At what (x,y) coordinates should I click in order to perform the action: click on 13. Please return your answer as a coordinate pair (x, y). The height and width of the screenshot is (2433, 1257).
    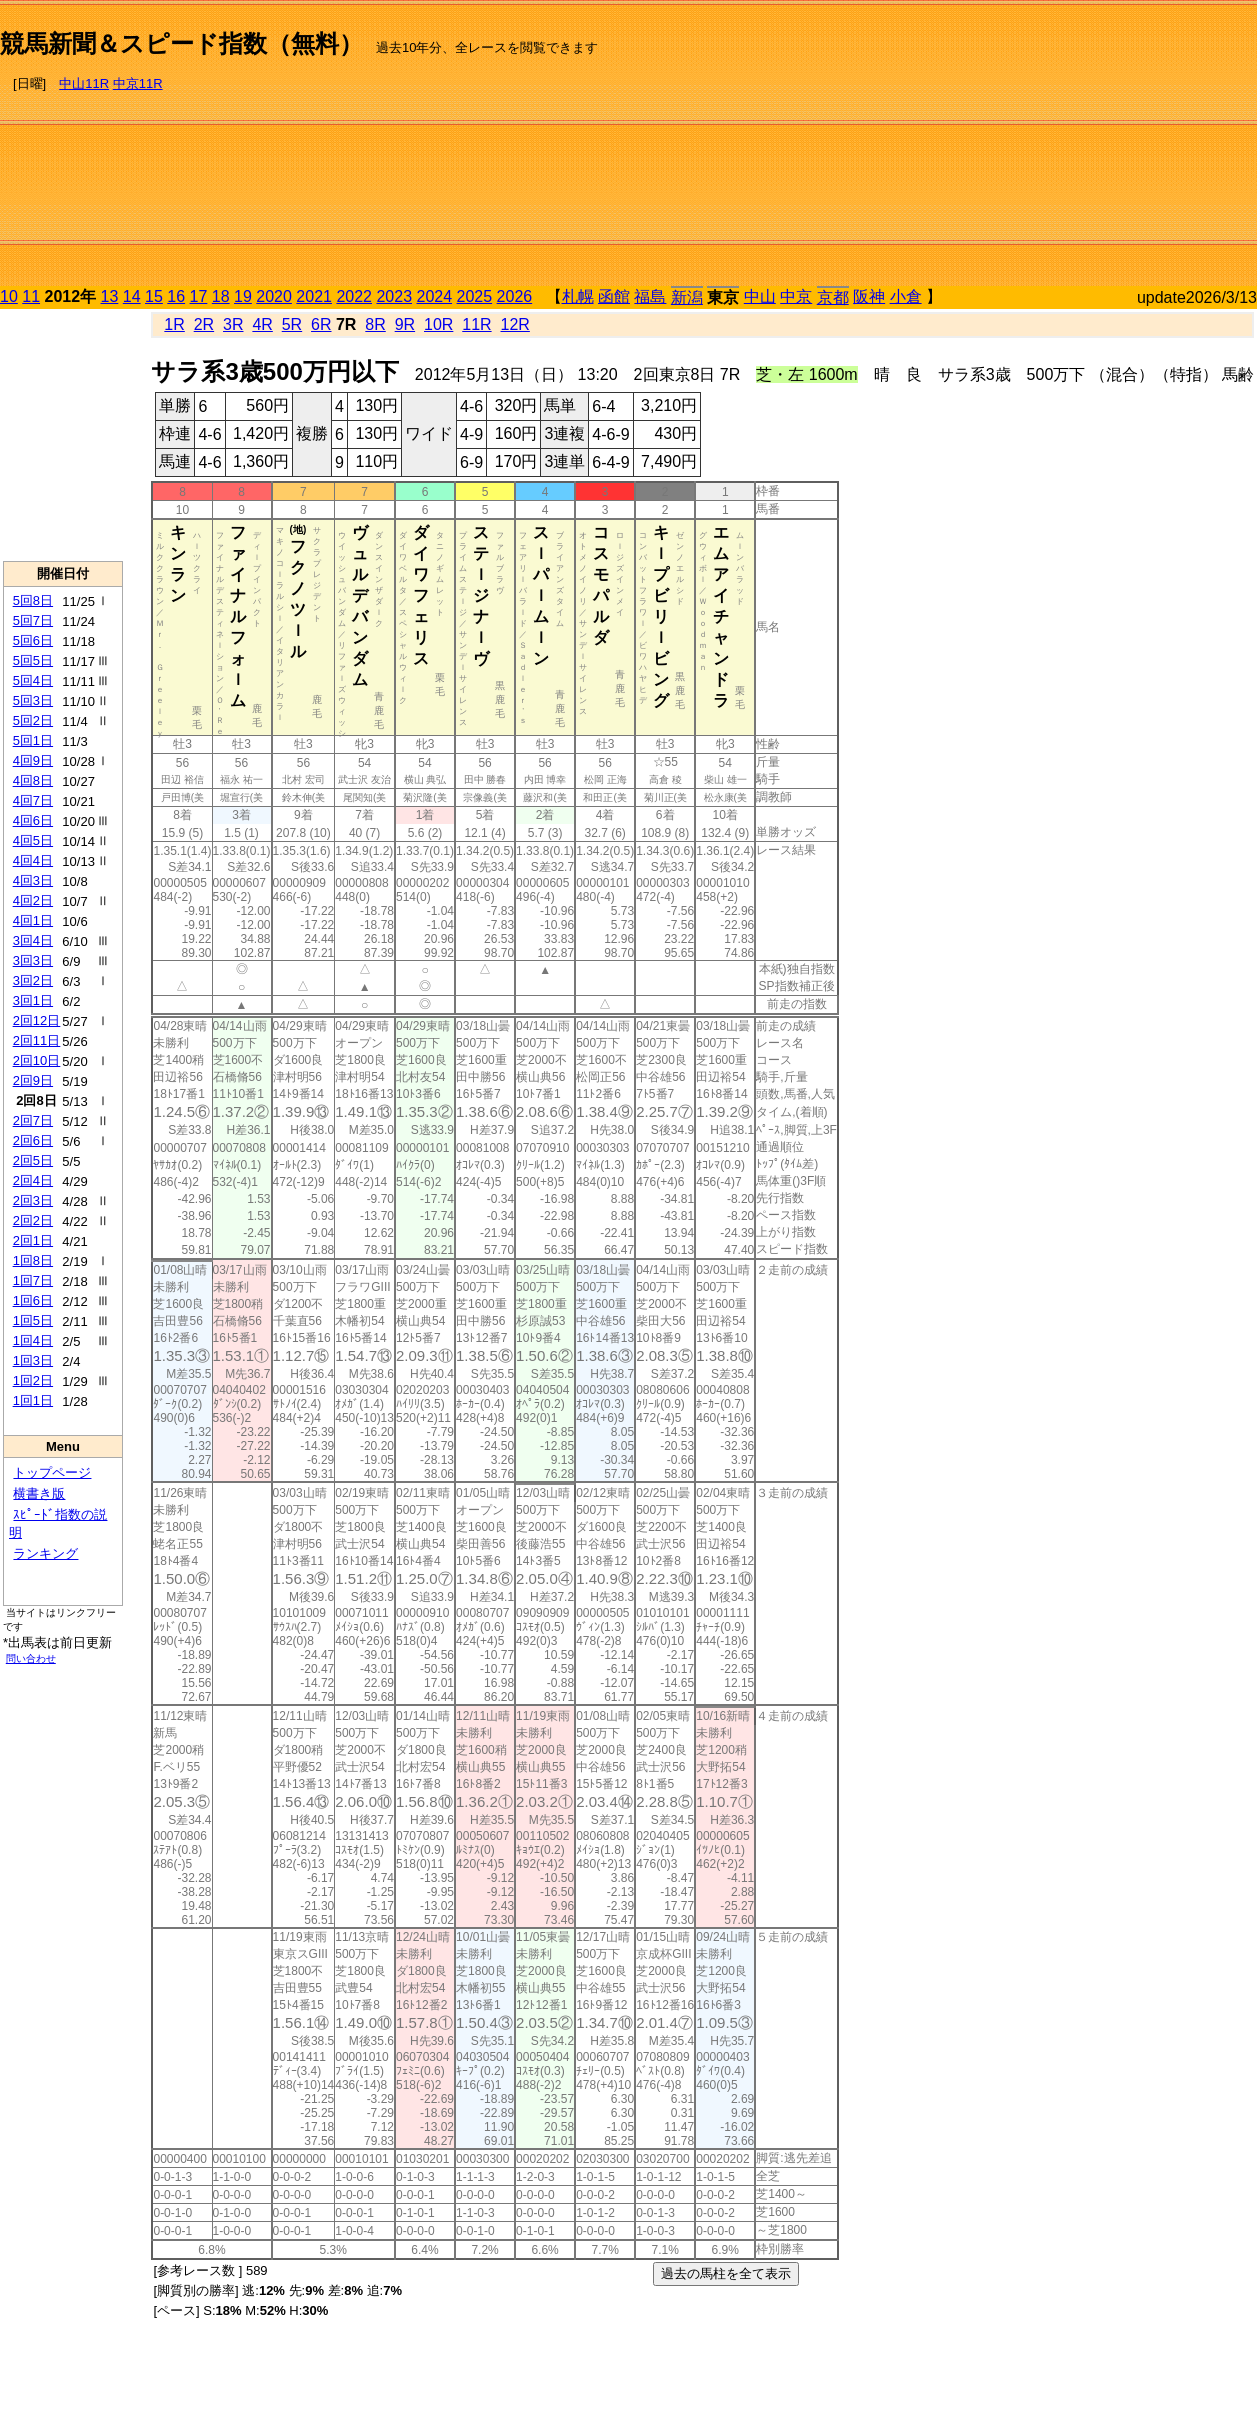
    Looking at the image, I should click on (110, 296).